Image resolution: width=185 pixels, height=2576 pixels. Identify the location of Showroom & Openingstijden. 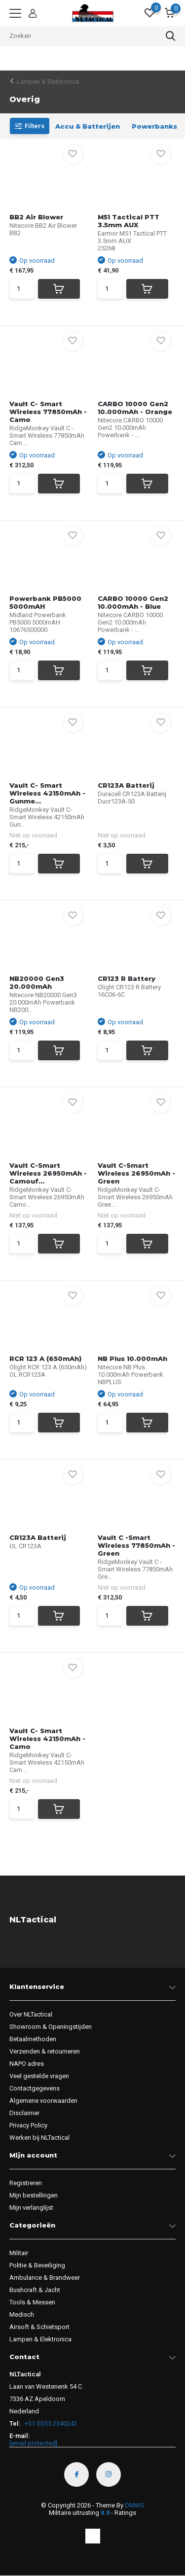
(50, 2026).